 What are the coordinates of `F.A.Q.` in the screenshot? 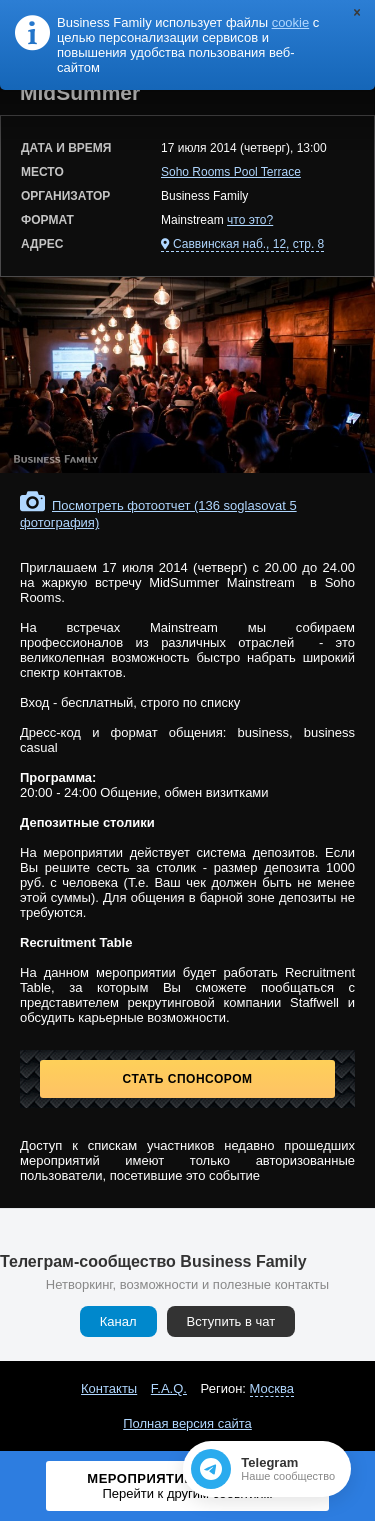 It's located at (169, 1388).